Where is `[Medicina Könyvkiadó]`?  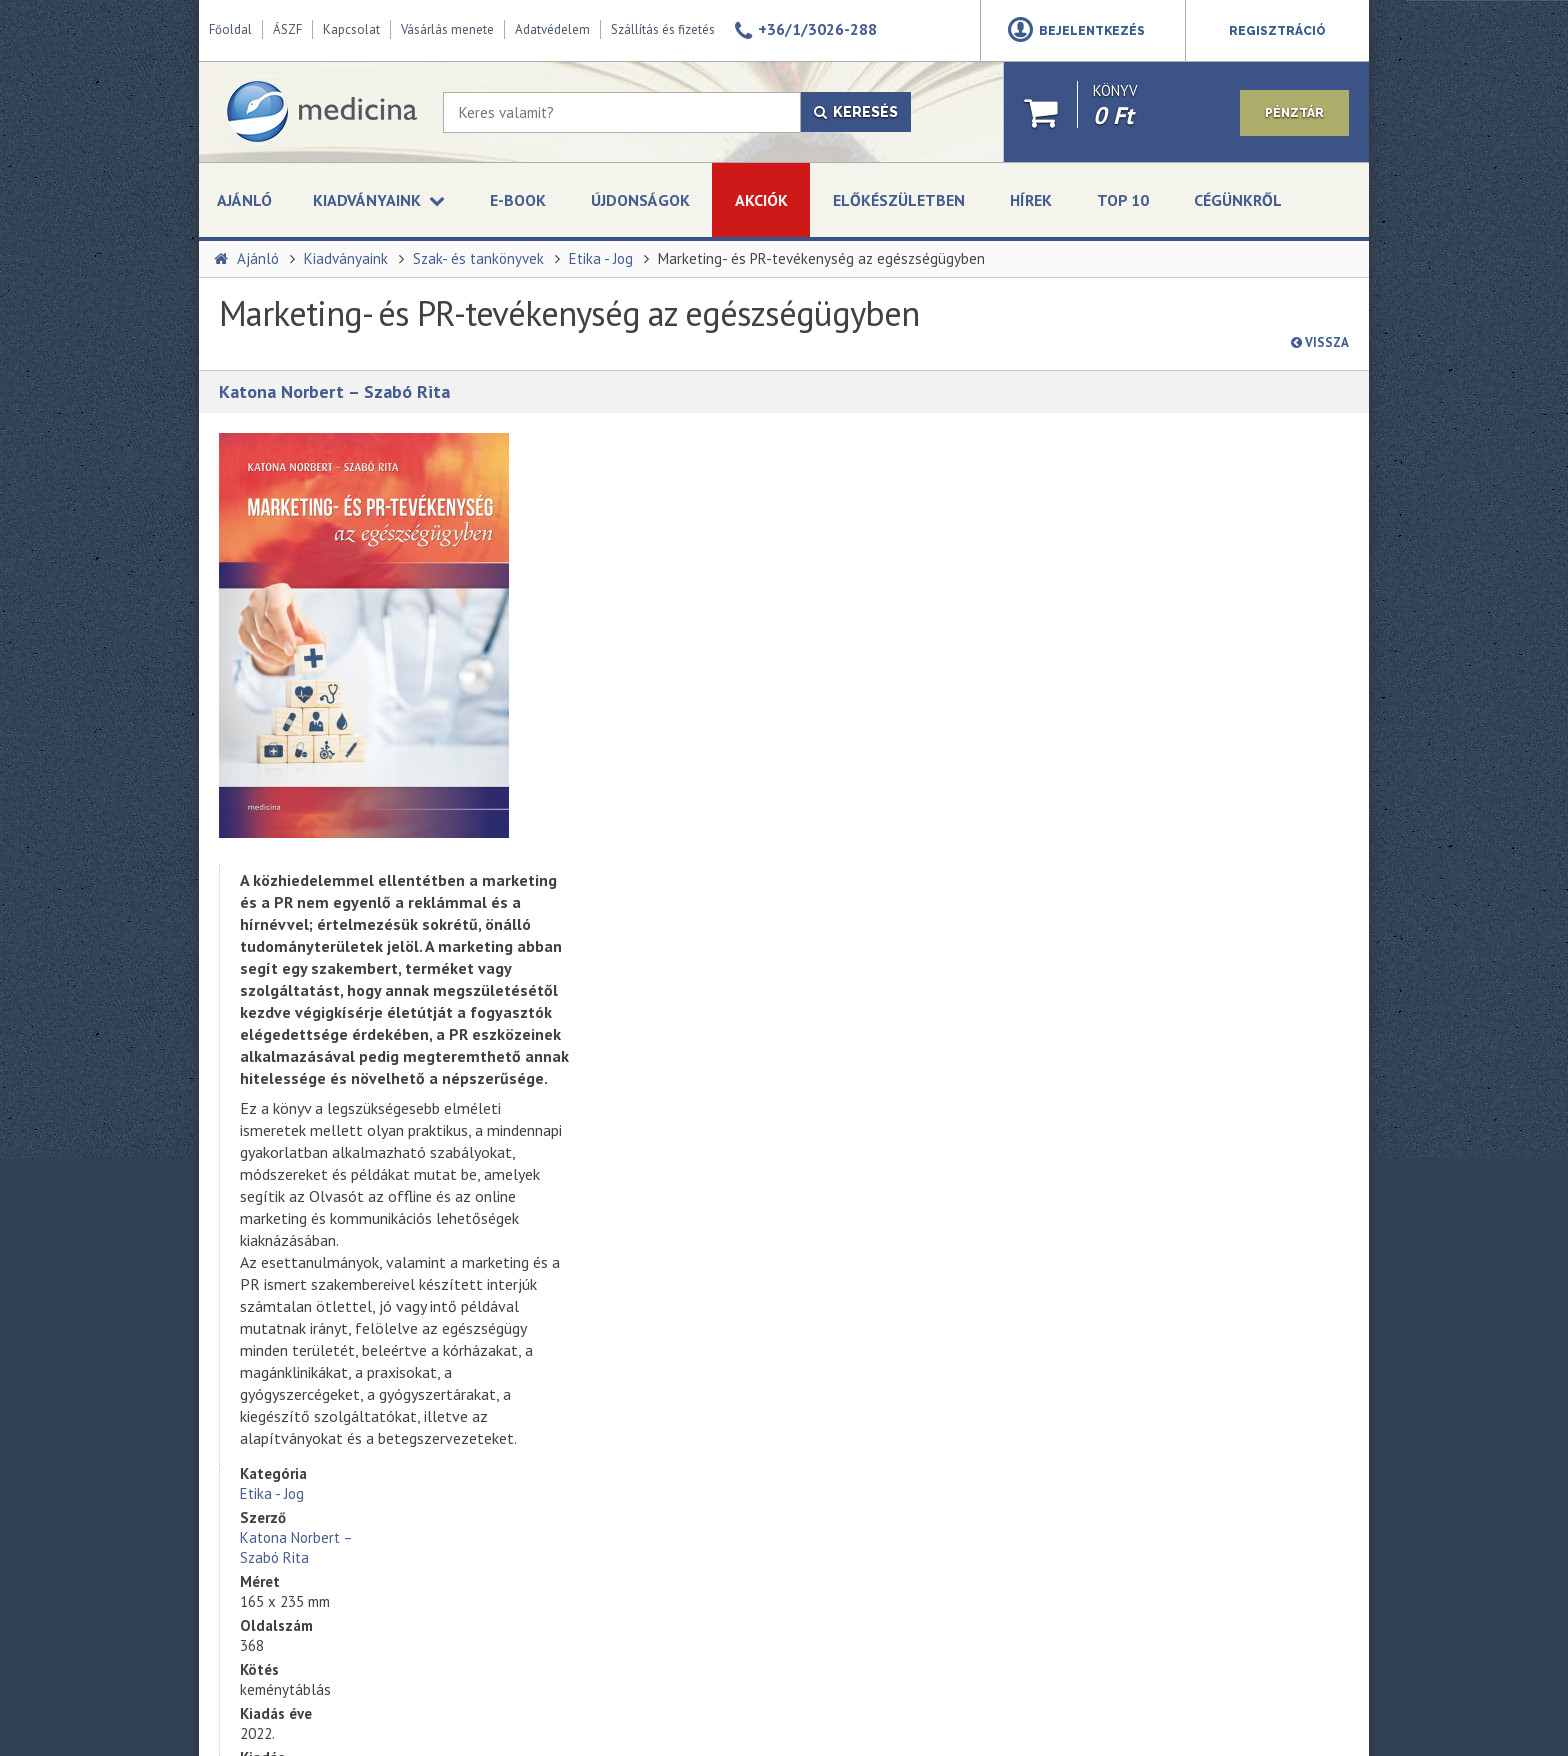 [Medicina Könyvkiadó] is located at coordinates (321, 112).